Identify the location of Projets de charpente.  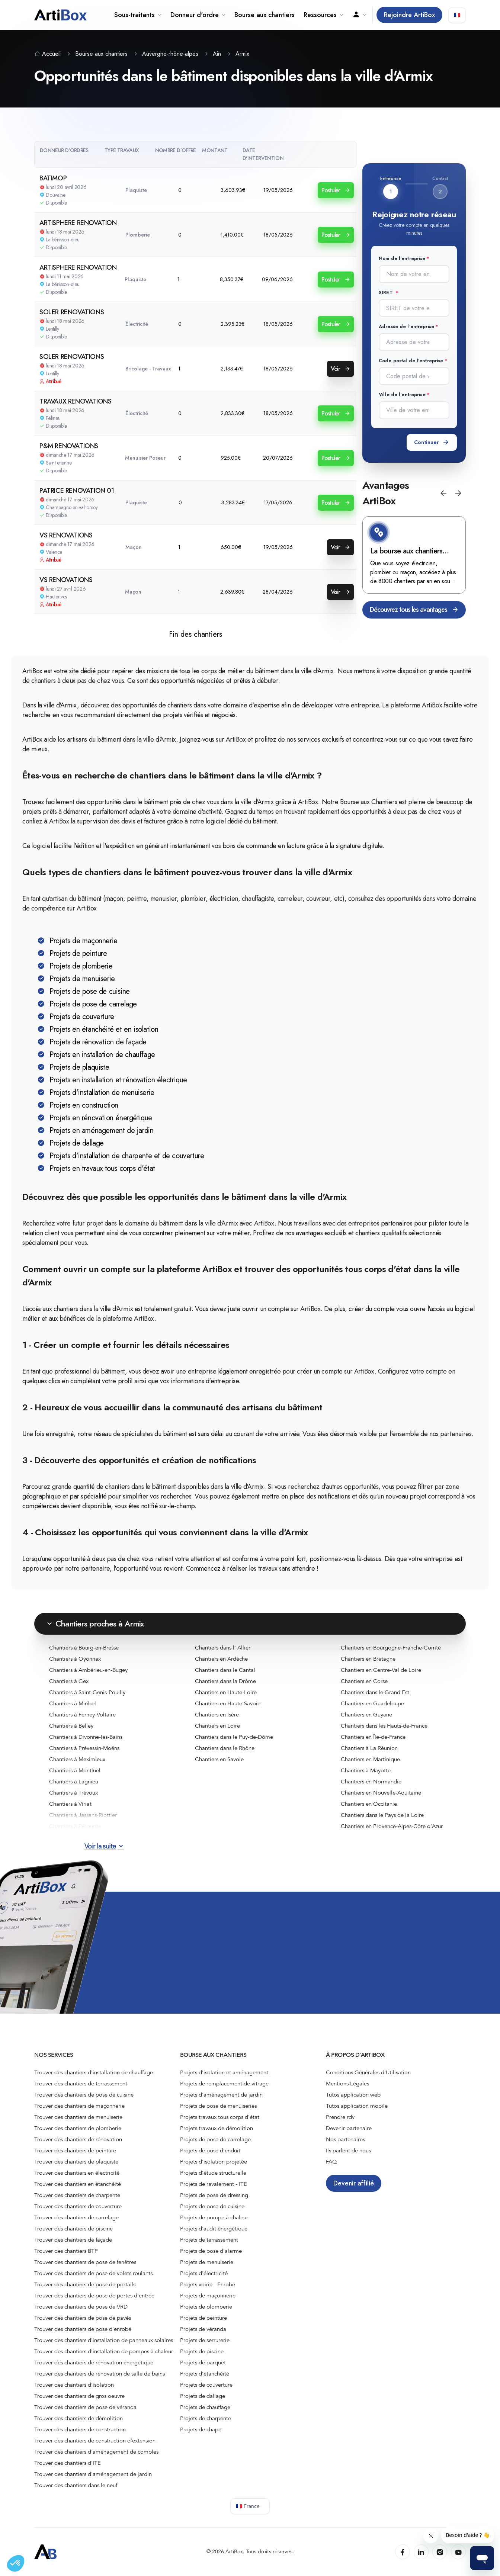
(205, 2418).